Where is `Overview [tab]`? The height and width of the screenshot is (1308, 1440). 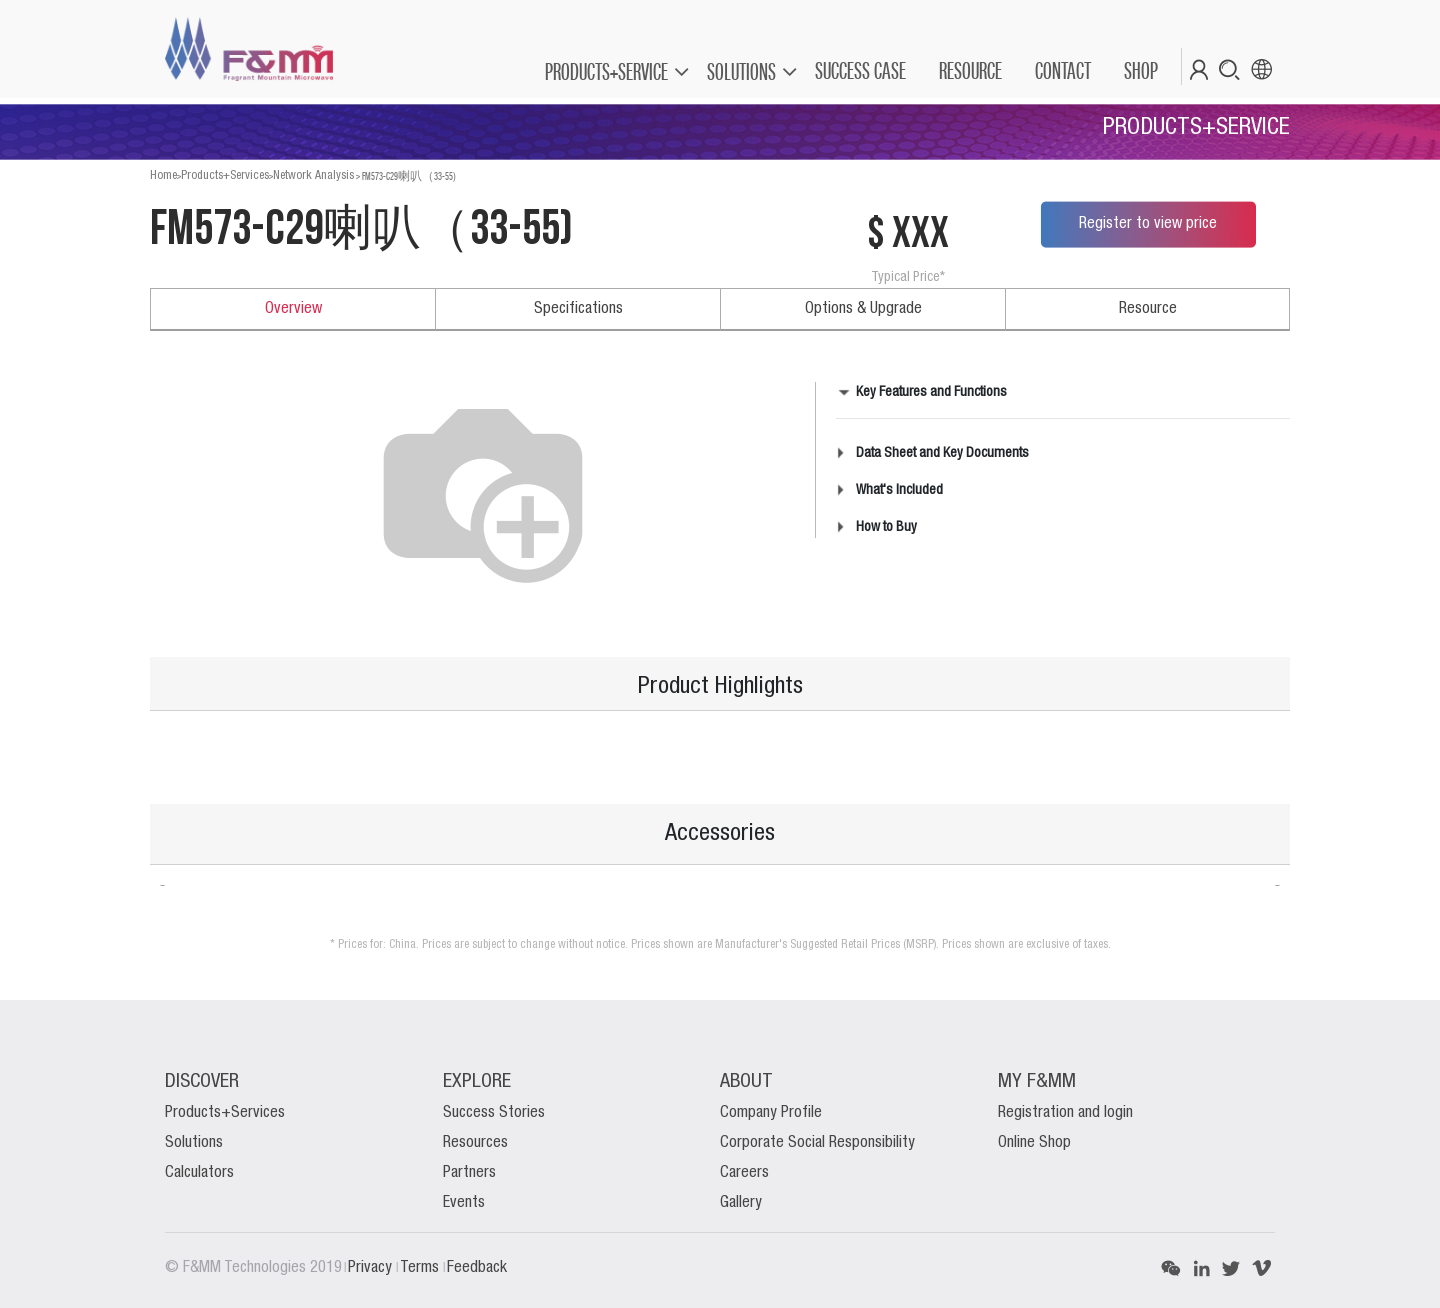
Overview [tab] is located at coordinates (293, 309).